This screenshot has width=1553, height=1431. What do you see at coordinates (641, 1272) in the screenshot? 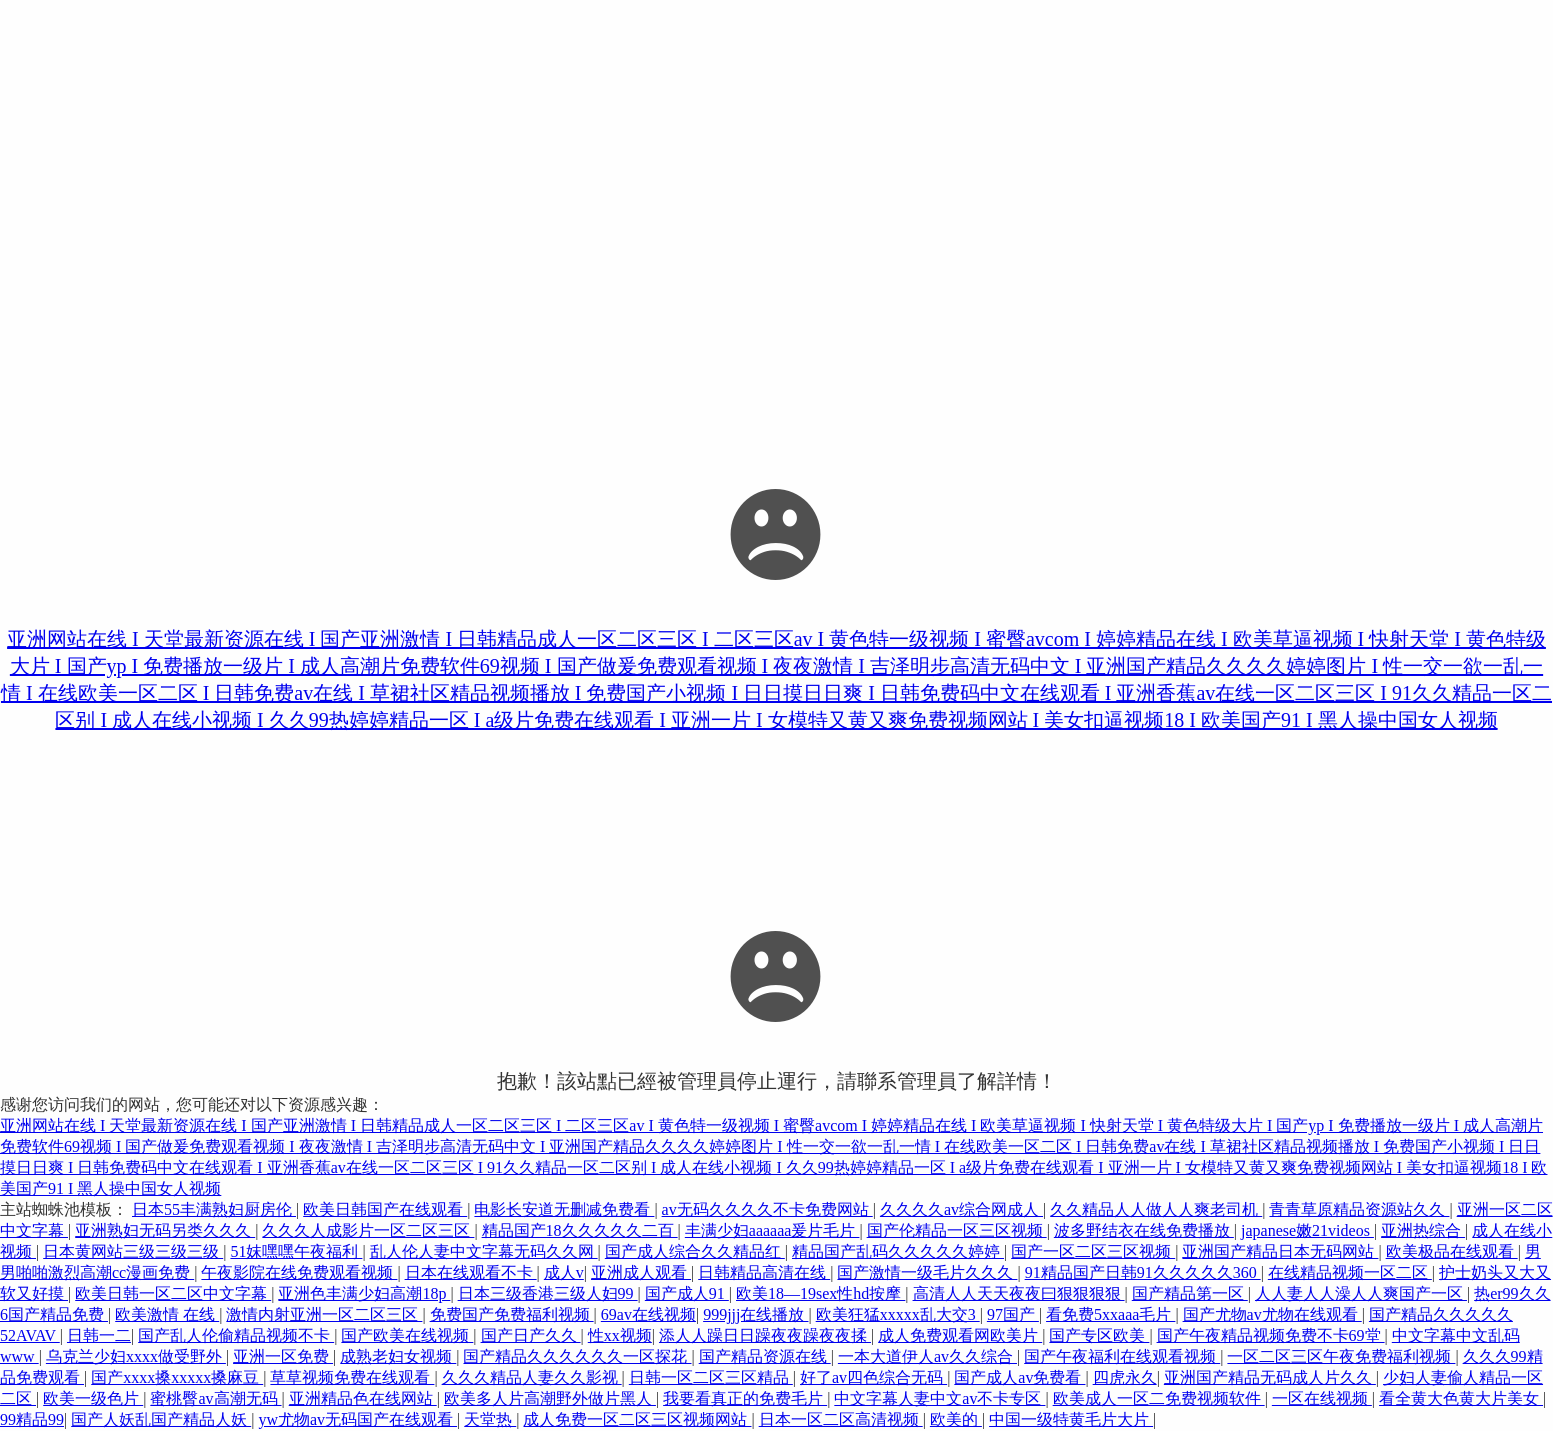
I see `亚洲成人观看` at bounding box center [641, 1272].